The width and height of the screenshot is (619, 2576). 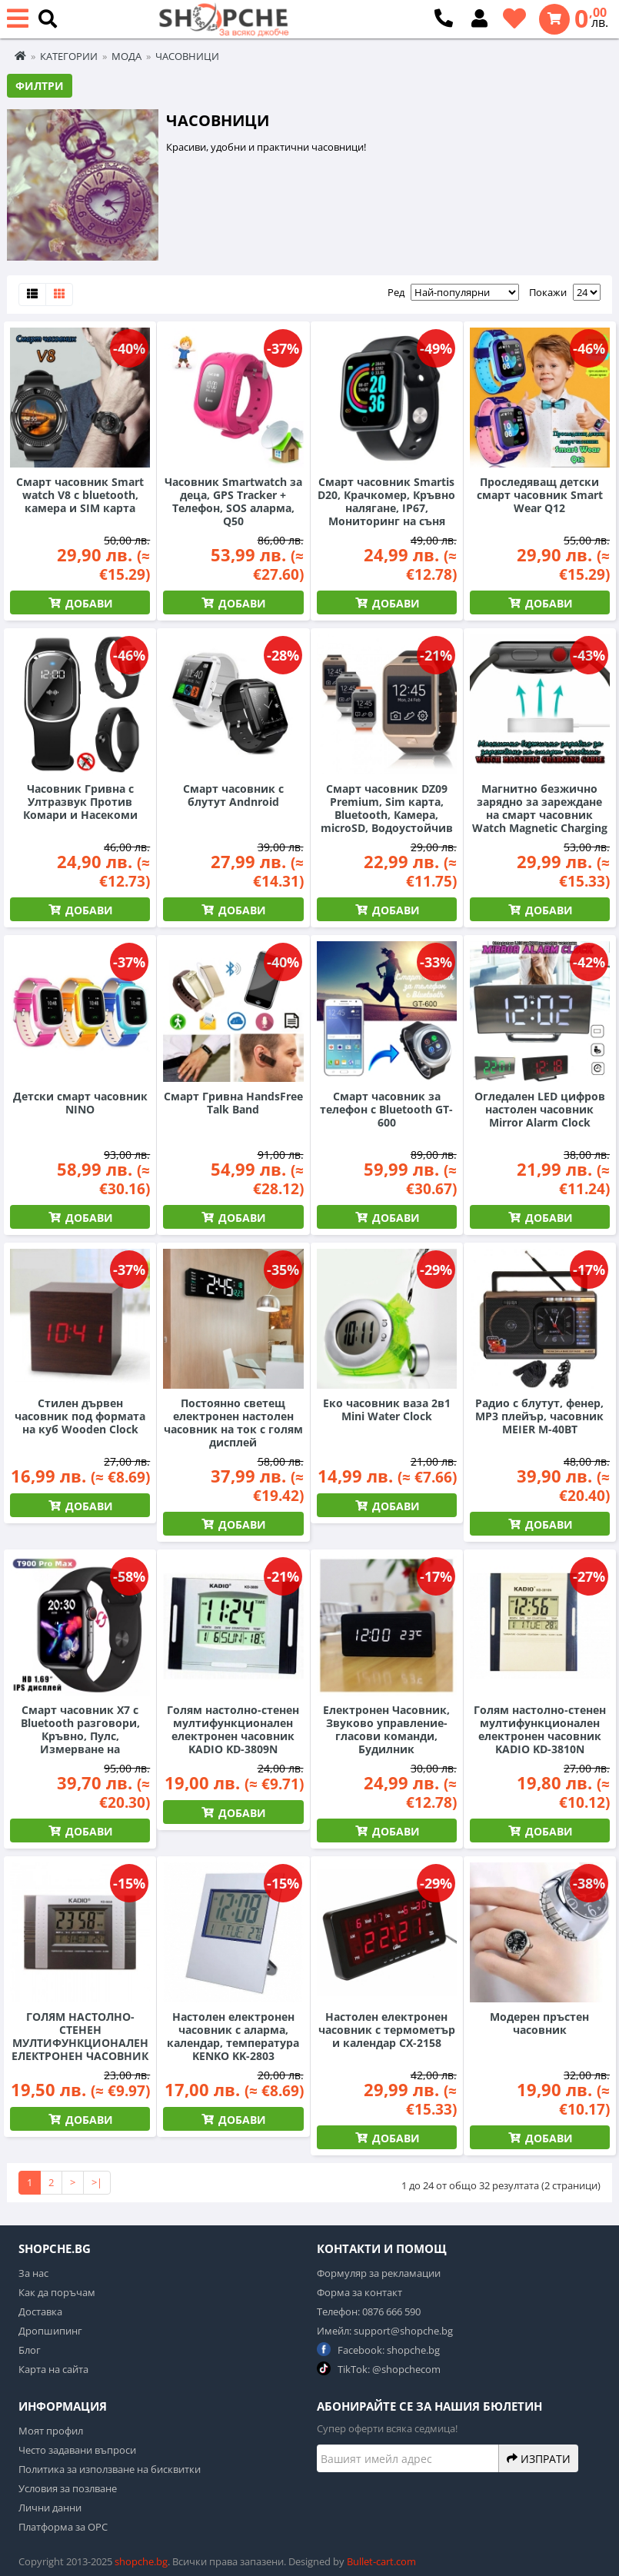 I want to click on ГОЛЯМ НАСТОЛНО-СТЕНЕН МУЛТИФУНКЦИОНАЛЕН ЕЛЕКТРОНЕН ЧАСОВНИК KADIO KD-5850N, so click(x=80, y=2042).